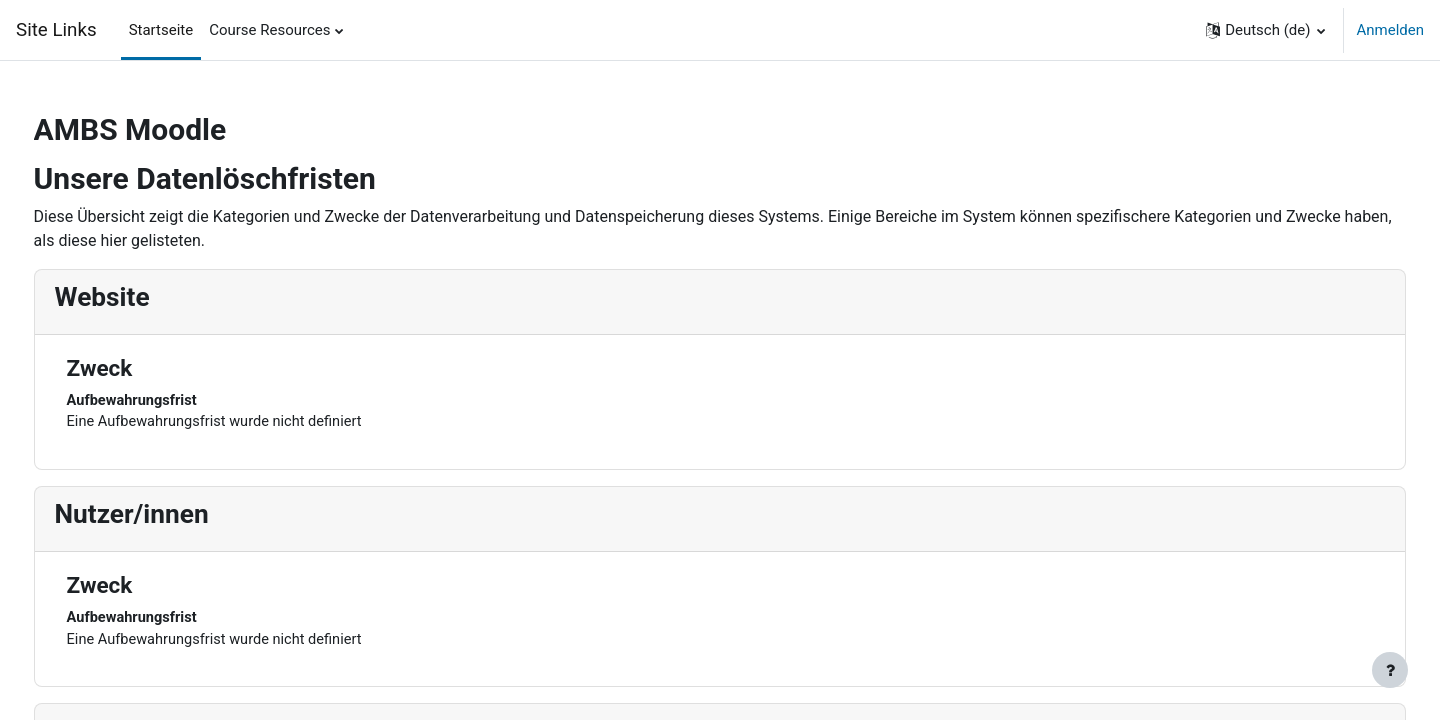  What do you see at coordinates (1265, 30) in the screenshot?
I see `[button]` at bounding box center [1265, 30].